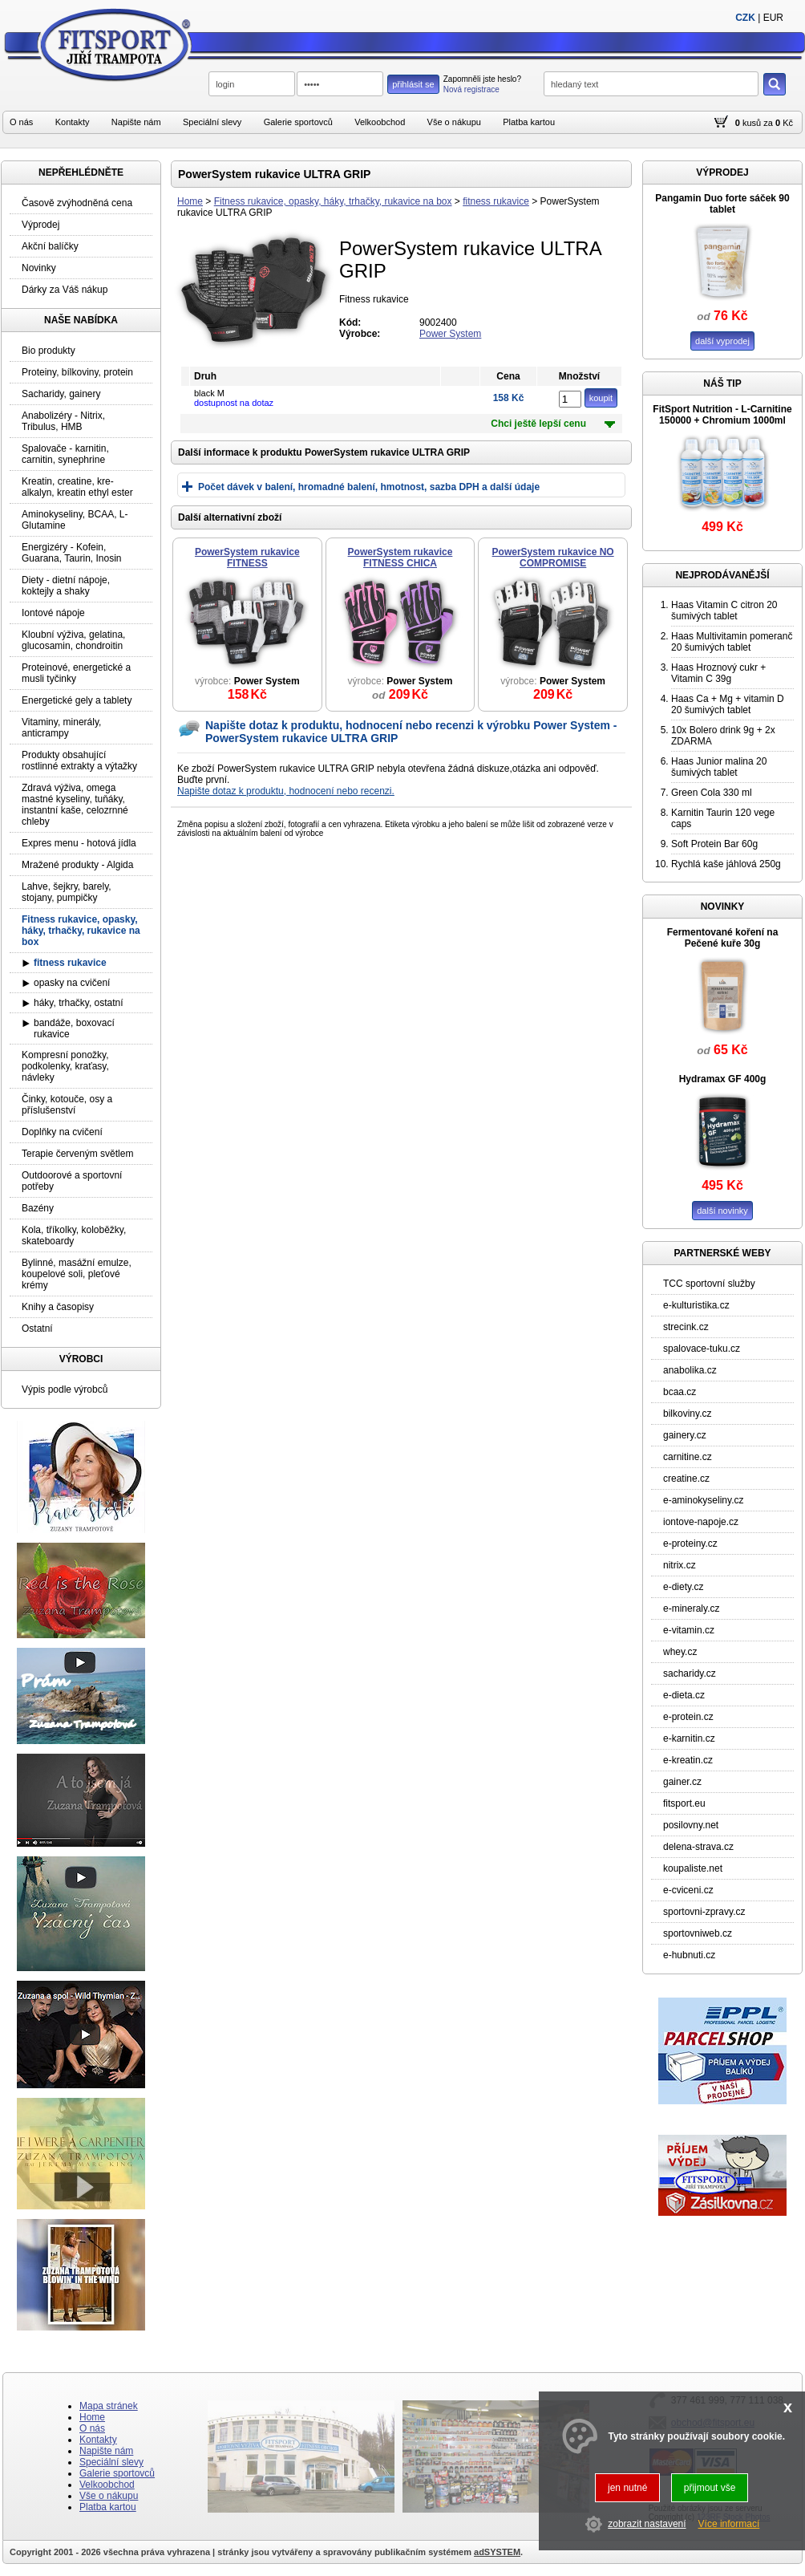 The height and width of the screenshot is (2576, 805). What do you see at coordinates (78, 1002) in the screenshot?
I see `háky, trhačky, ostatní` at bounding box center [78, 1002].